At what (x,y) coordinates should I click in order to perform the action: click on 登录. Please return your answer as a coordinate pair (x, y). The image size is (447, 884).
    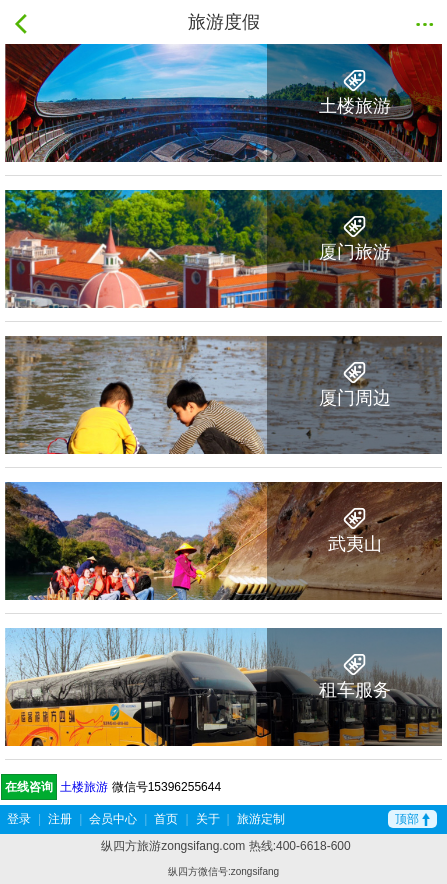
    Looking at the image, I should click on (19, 819).